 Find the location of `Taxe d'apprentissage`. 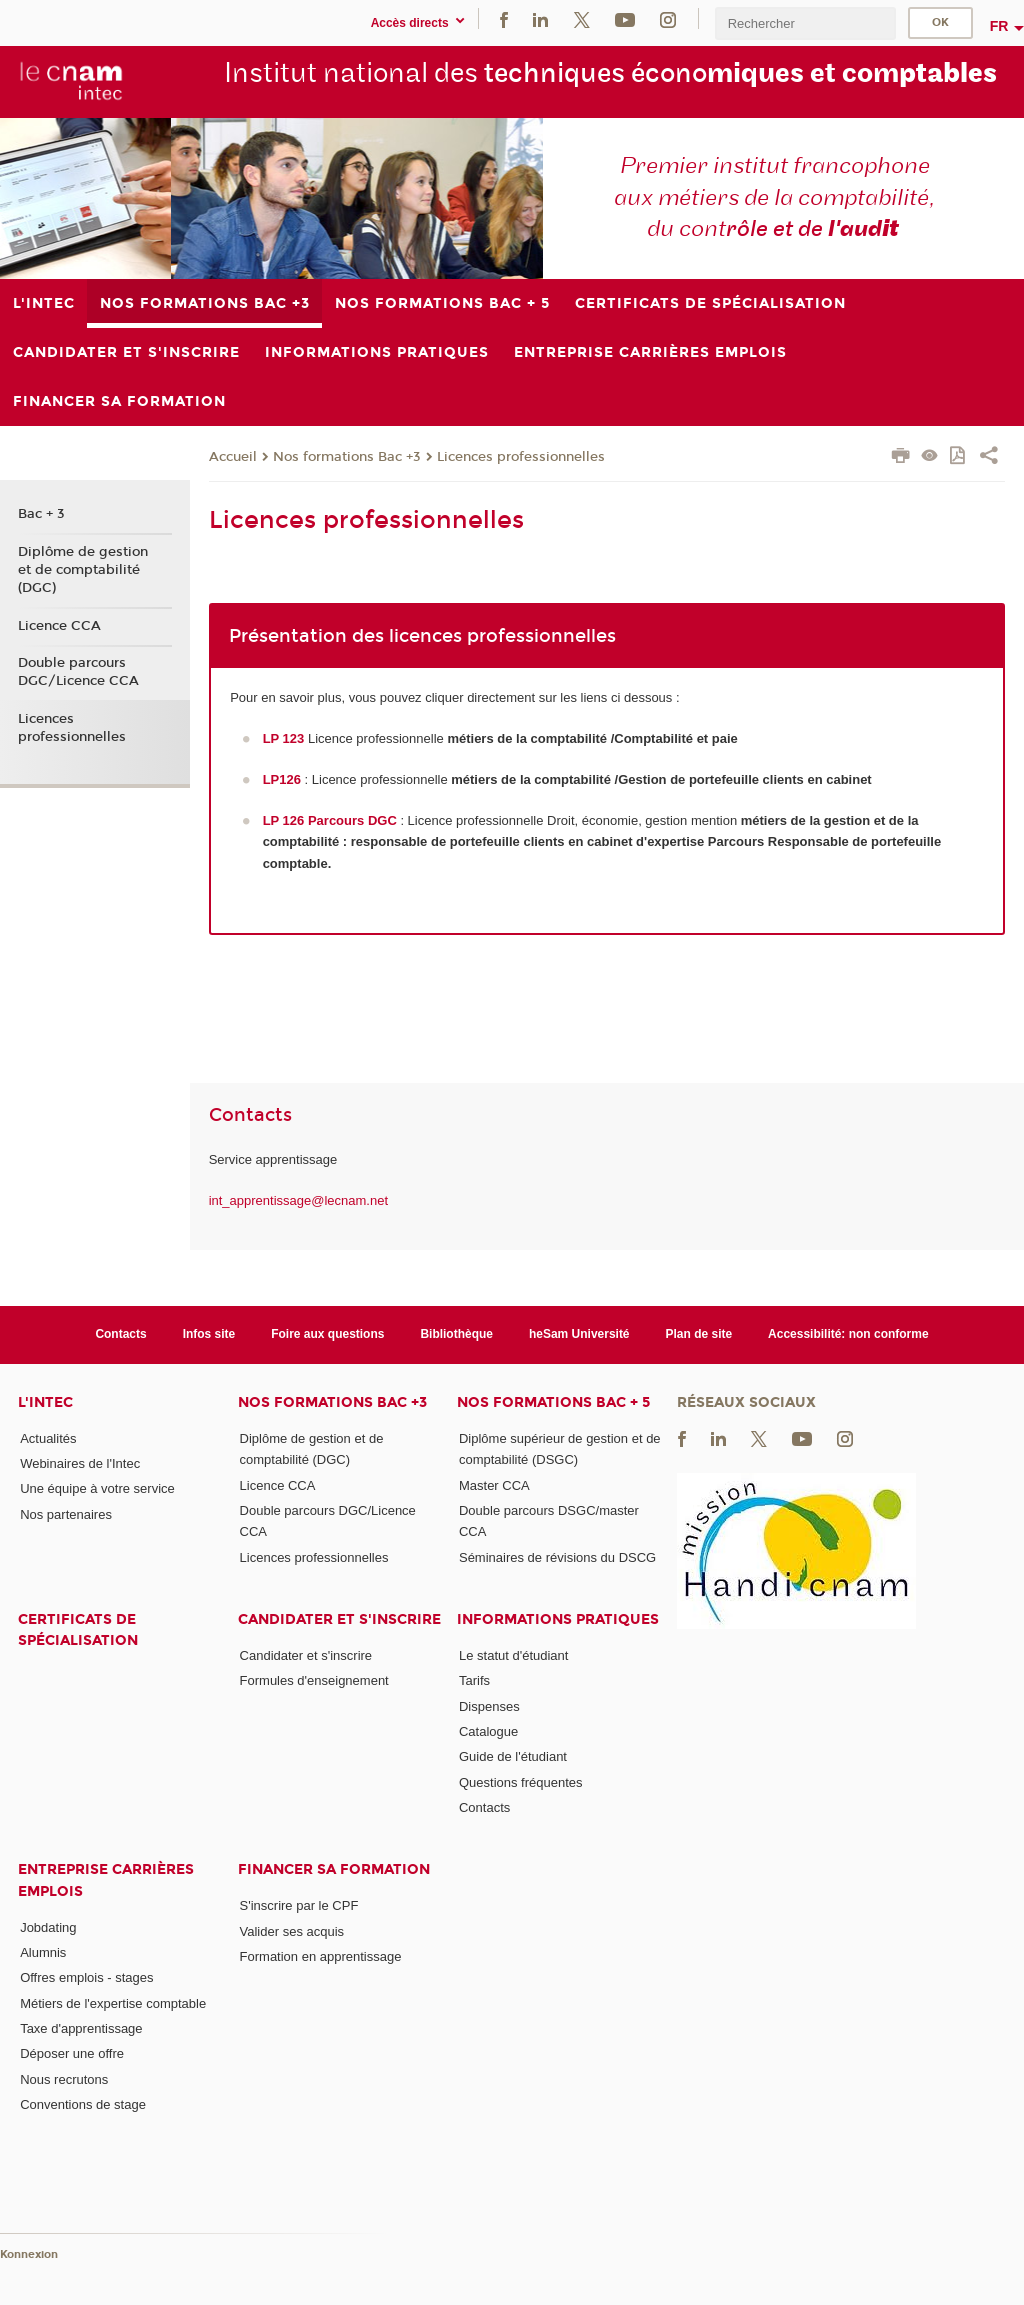

Taxe d'apprentissage is located at coordinates (81, 2028).